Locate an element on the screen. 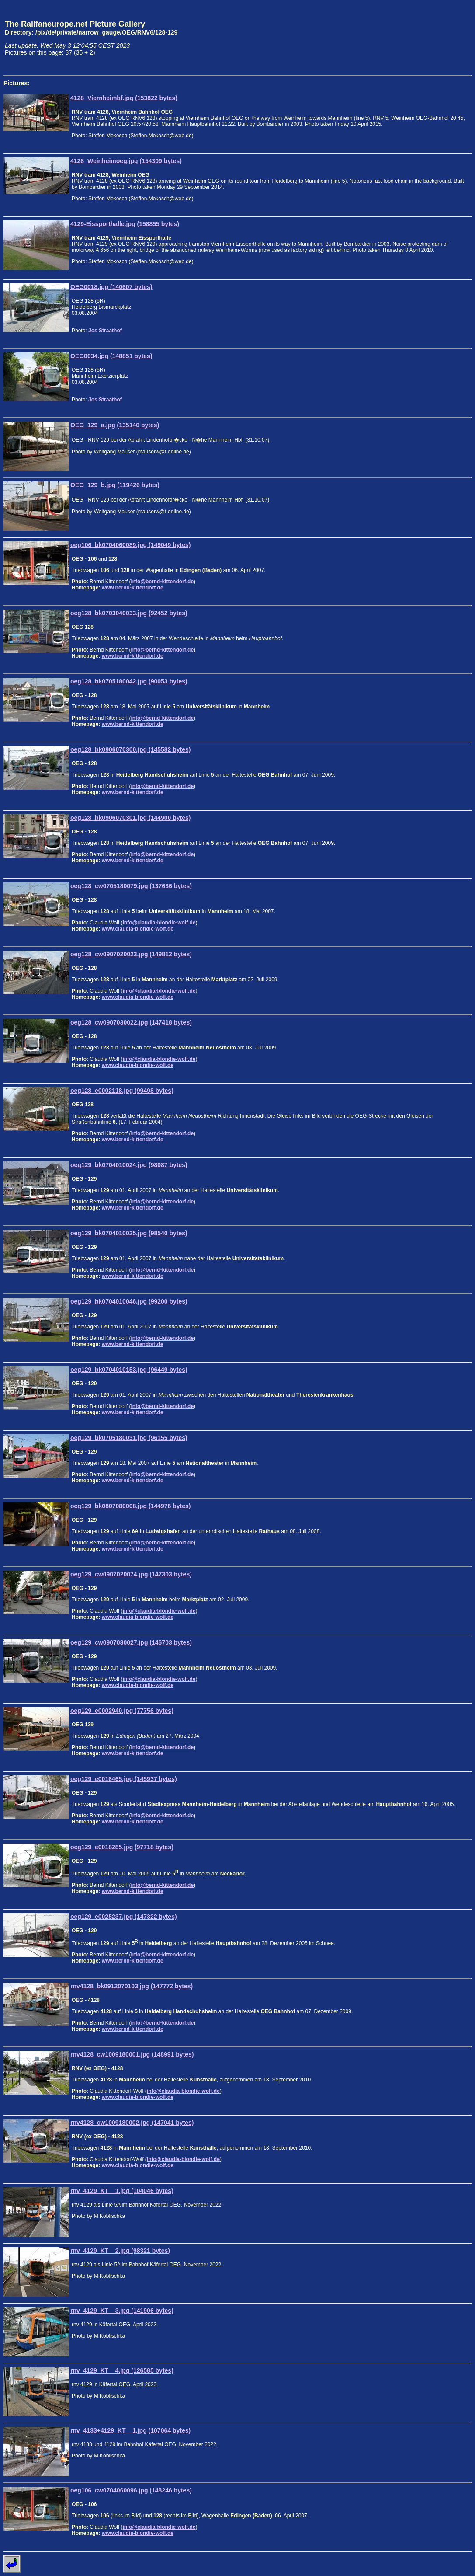 The image size is (475, 2576). info@bernd-kittendorf.de is located at coordinates (162, 582).